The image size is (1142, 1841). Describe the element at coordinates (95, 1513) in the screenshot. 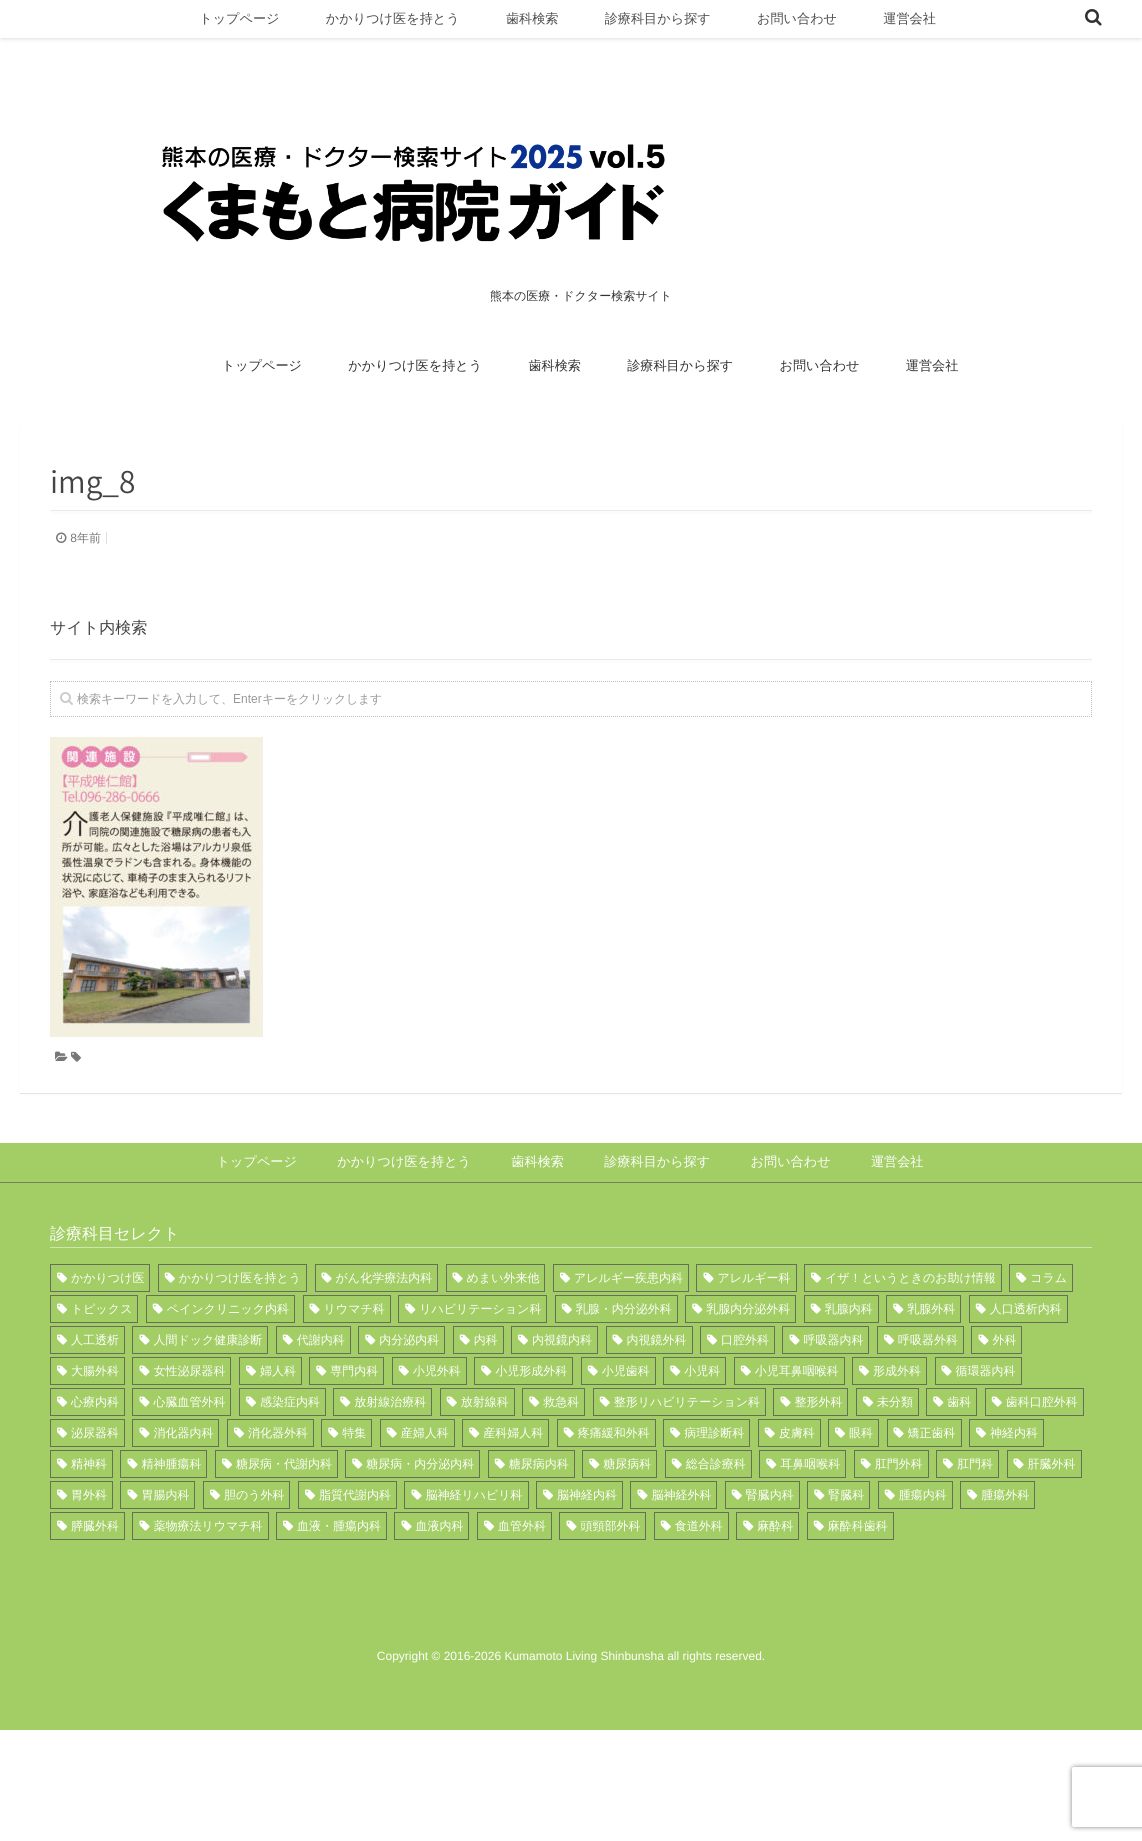

I see `泌尿器科 [泌尿器科 (10個の項目)]` at that location.